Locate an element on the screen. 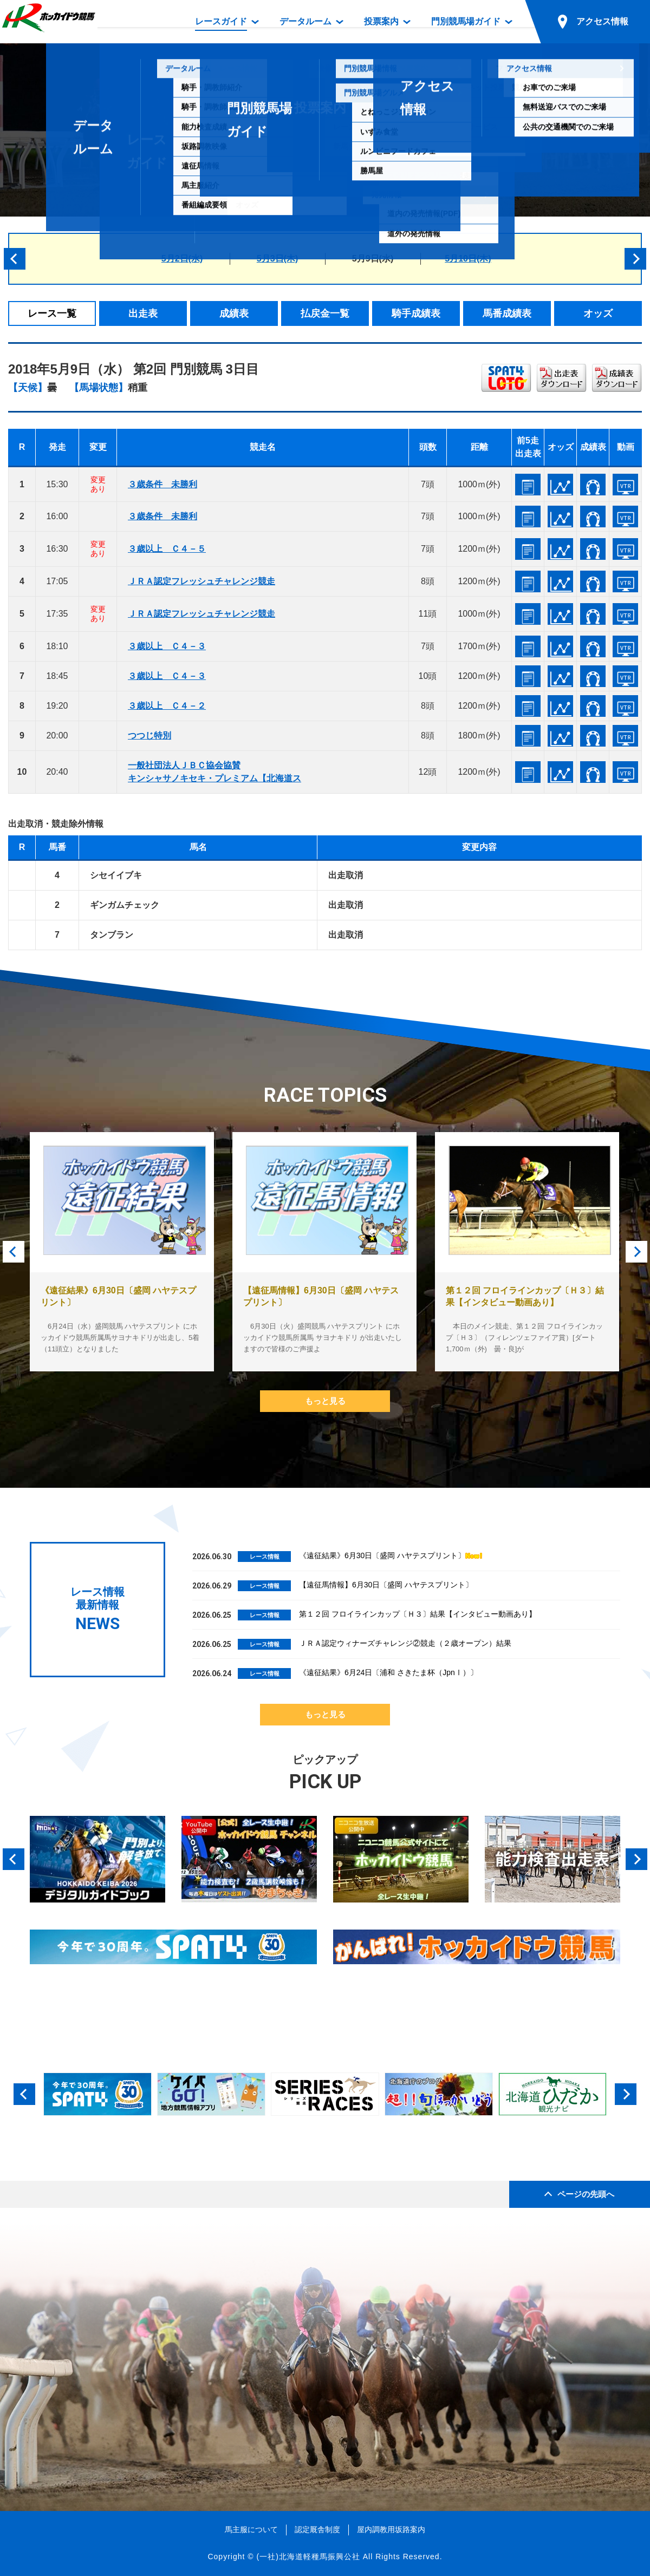  もっと見る is located at coordinates (325, 1400).